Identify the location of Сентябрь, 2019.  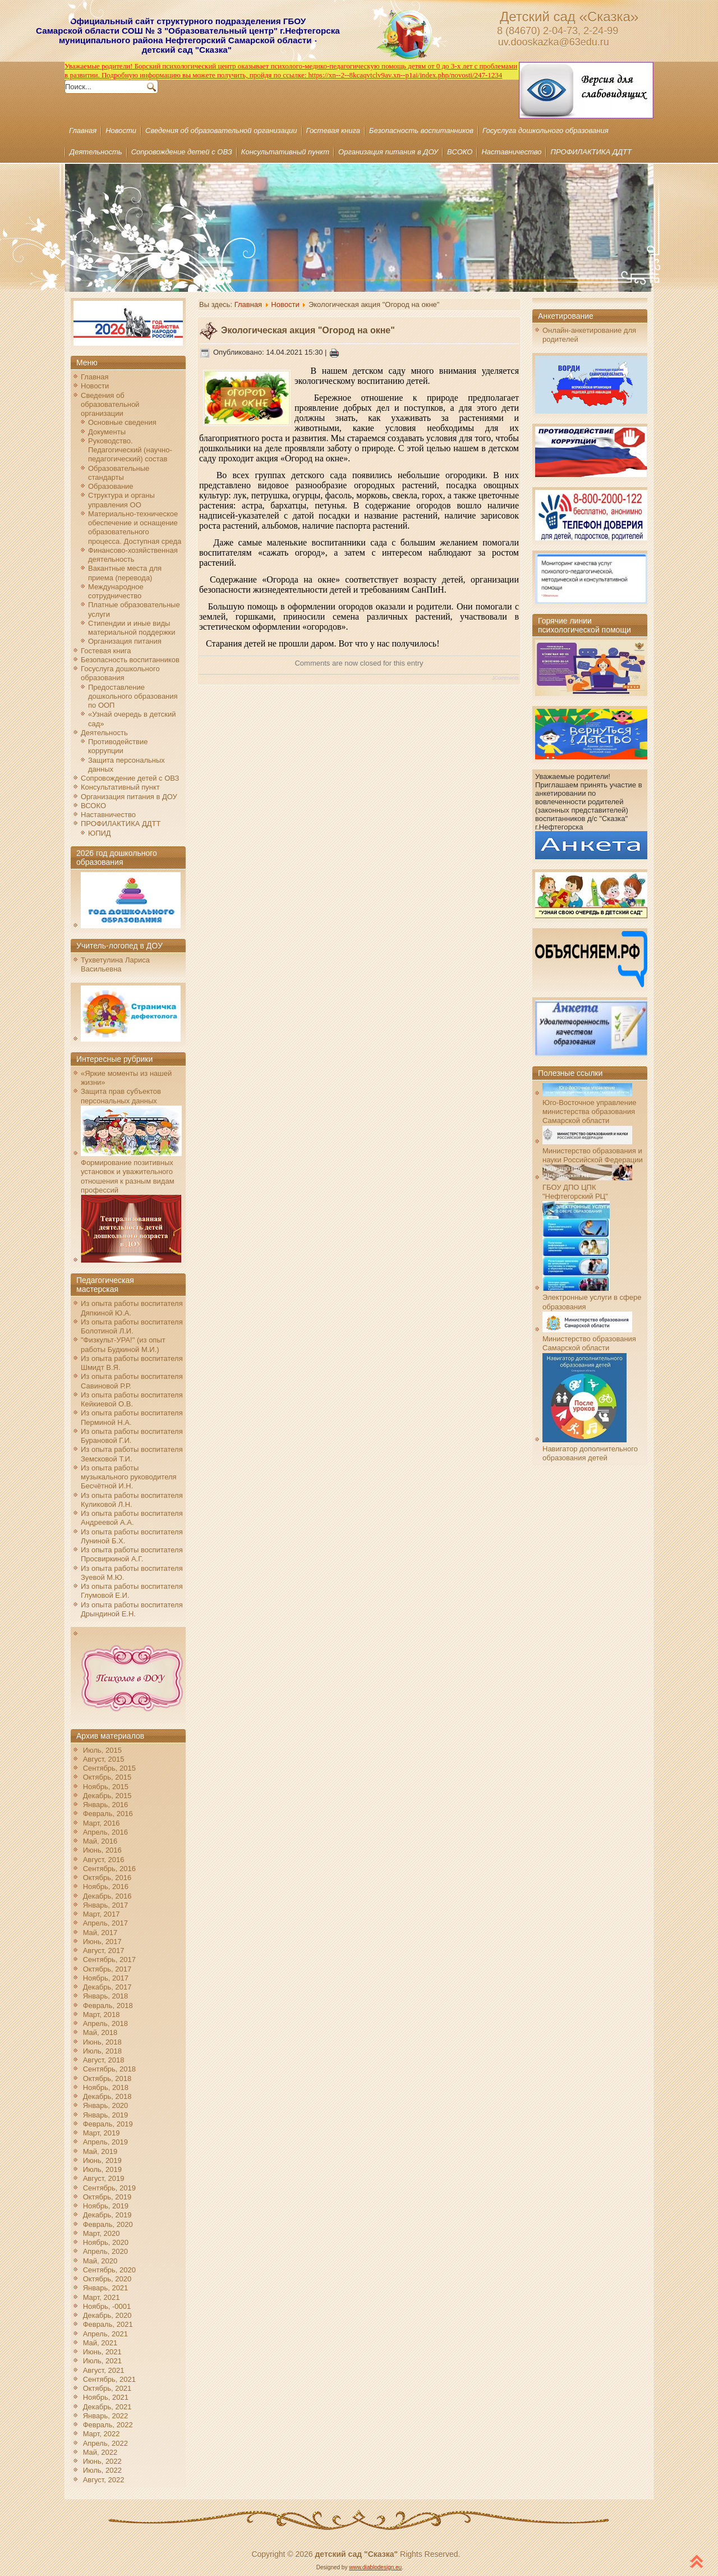
(109, 2188).